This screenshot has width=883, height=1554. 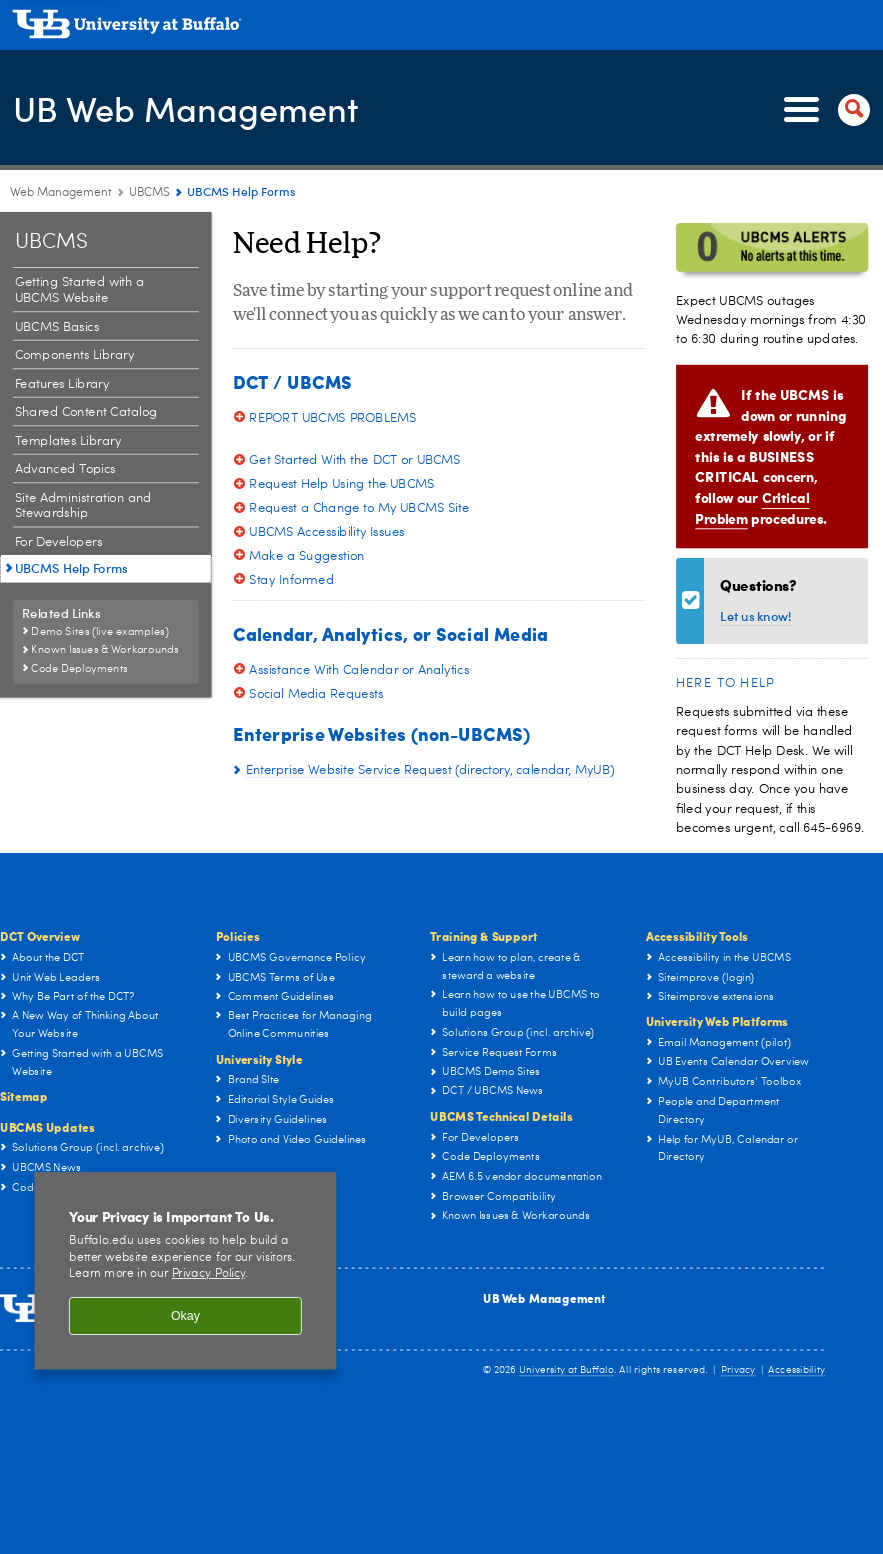 What do you see at coordinates (359, 669) in the screenshot?
I see `Assistance With Calendar or Analytics` at bounding box center [359, 669].